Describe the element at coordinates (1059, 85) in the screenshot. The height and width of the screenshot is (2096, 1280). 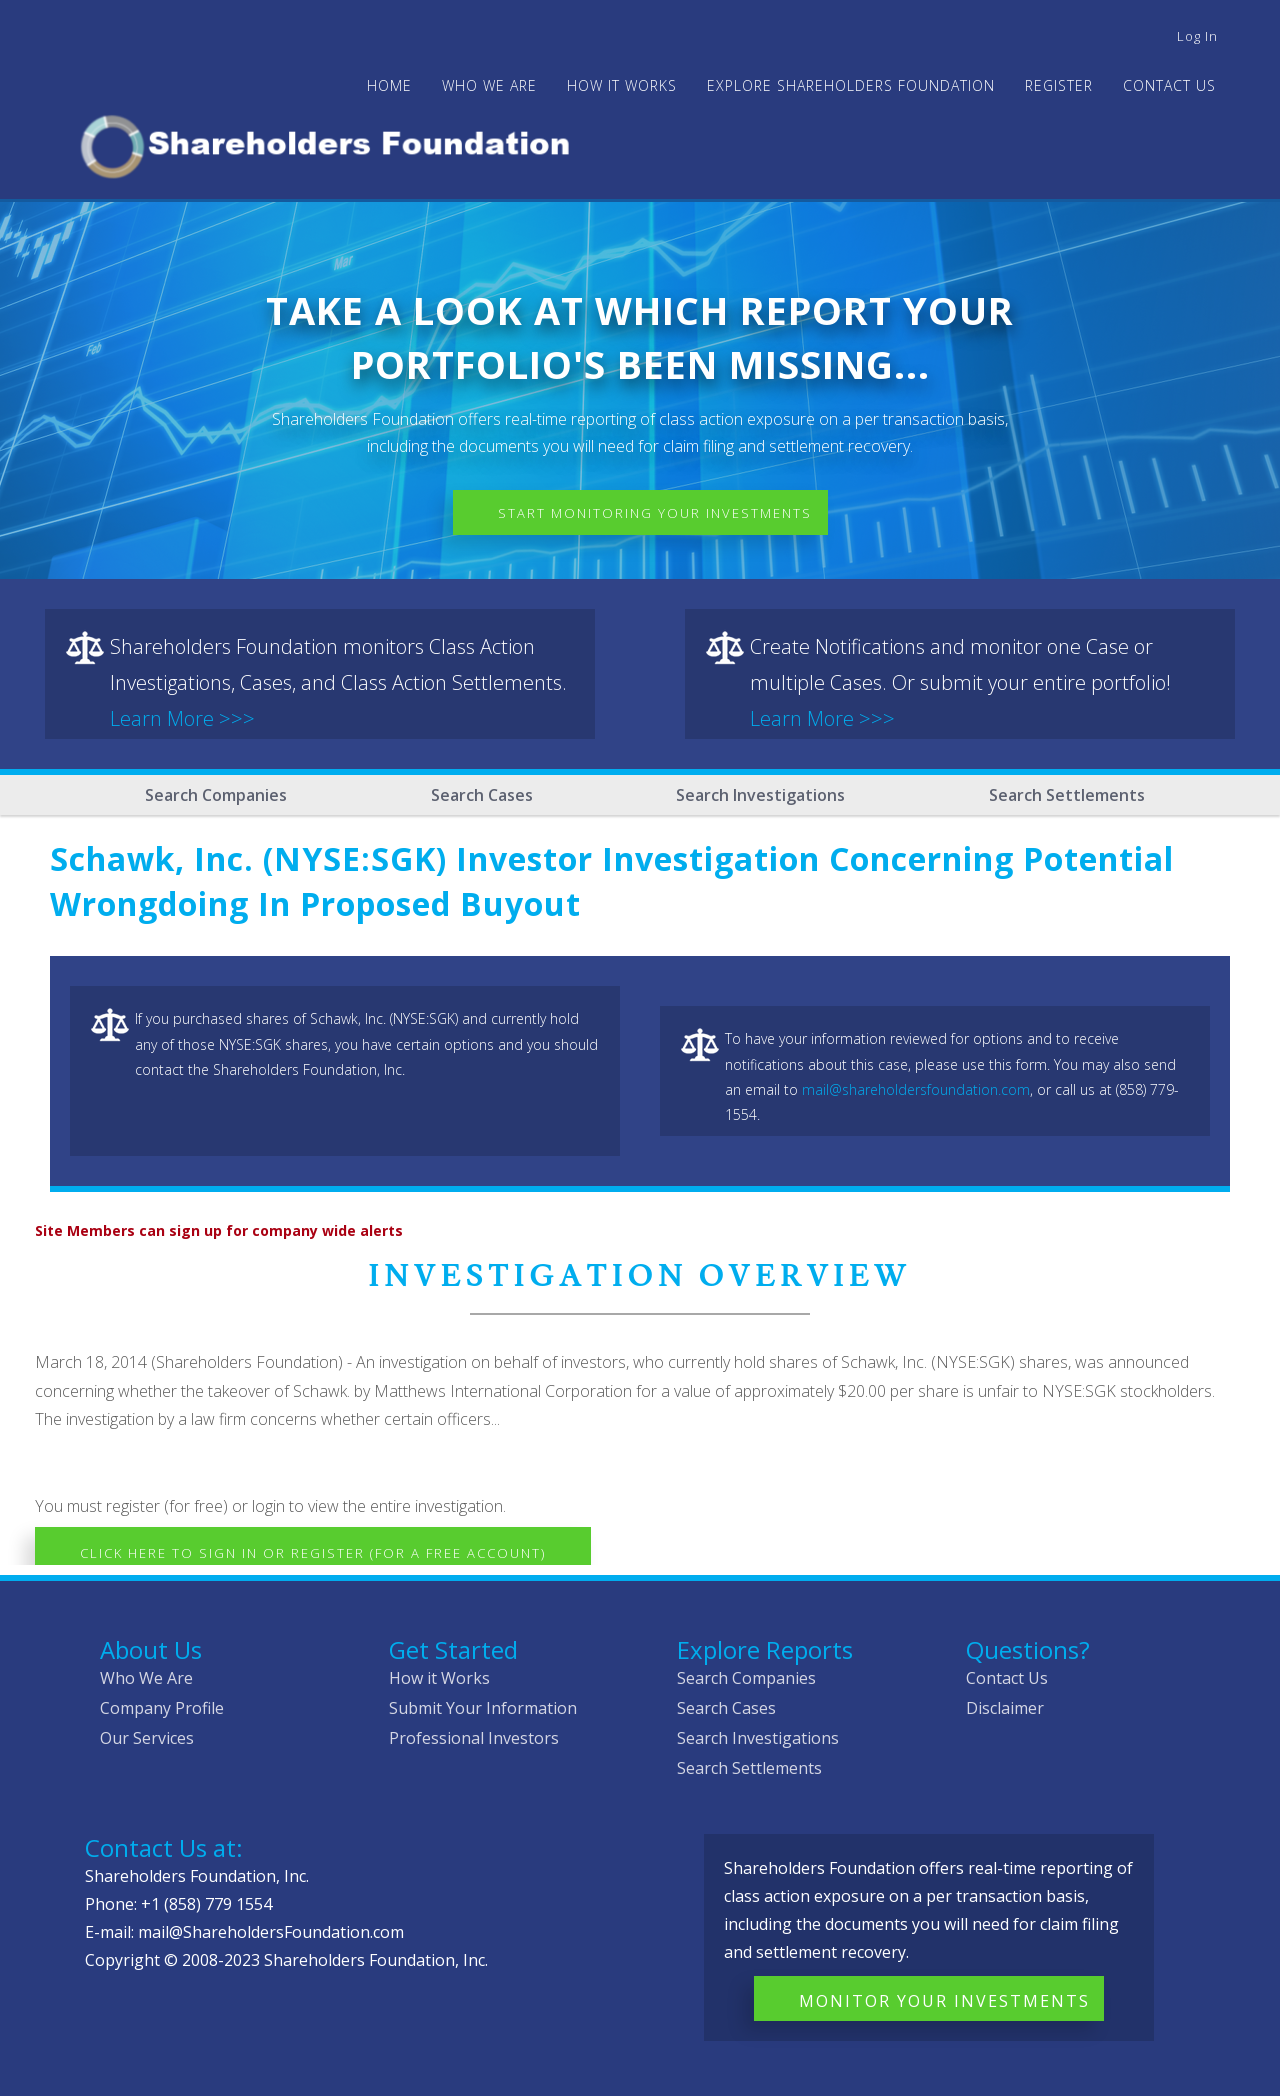
I see `Register` at that location.